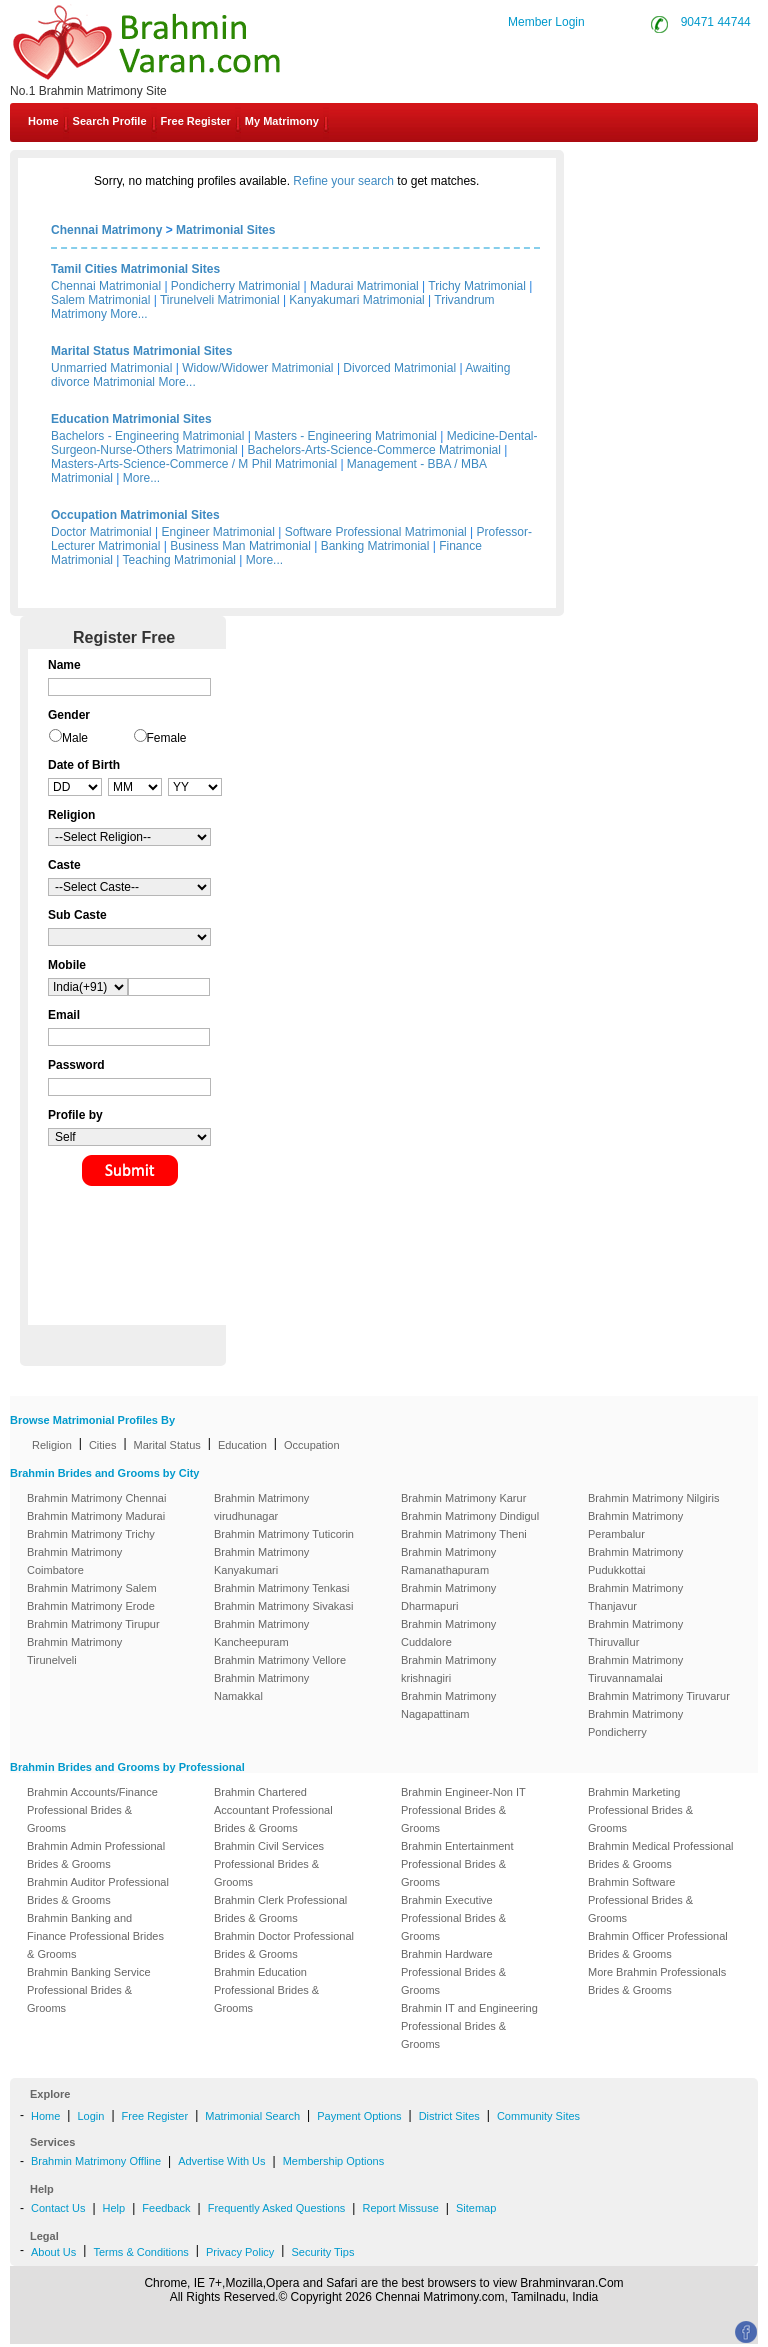  I want to click on Member Login, so click(546, 22).